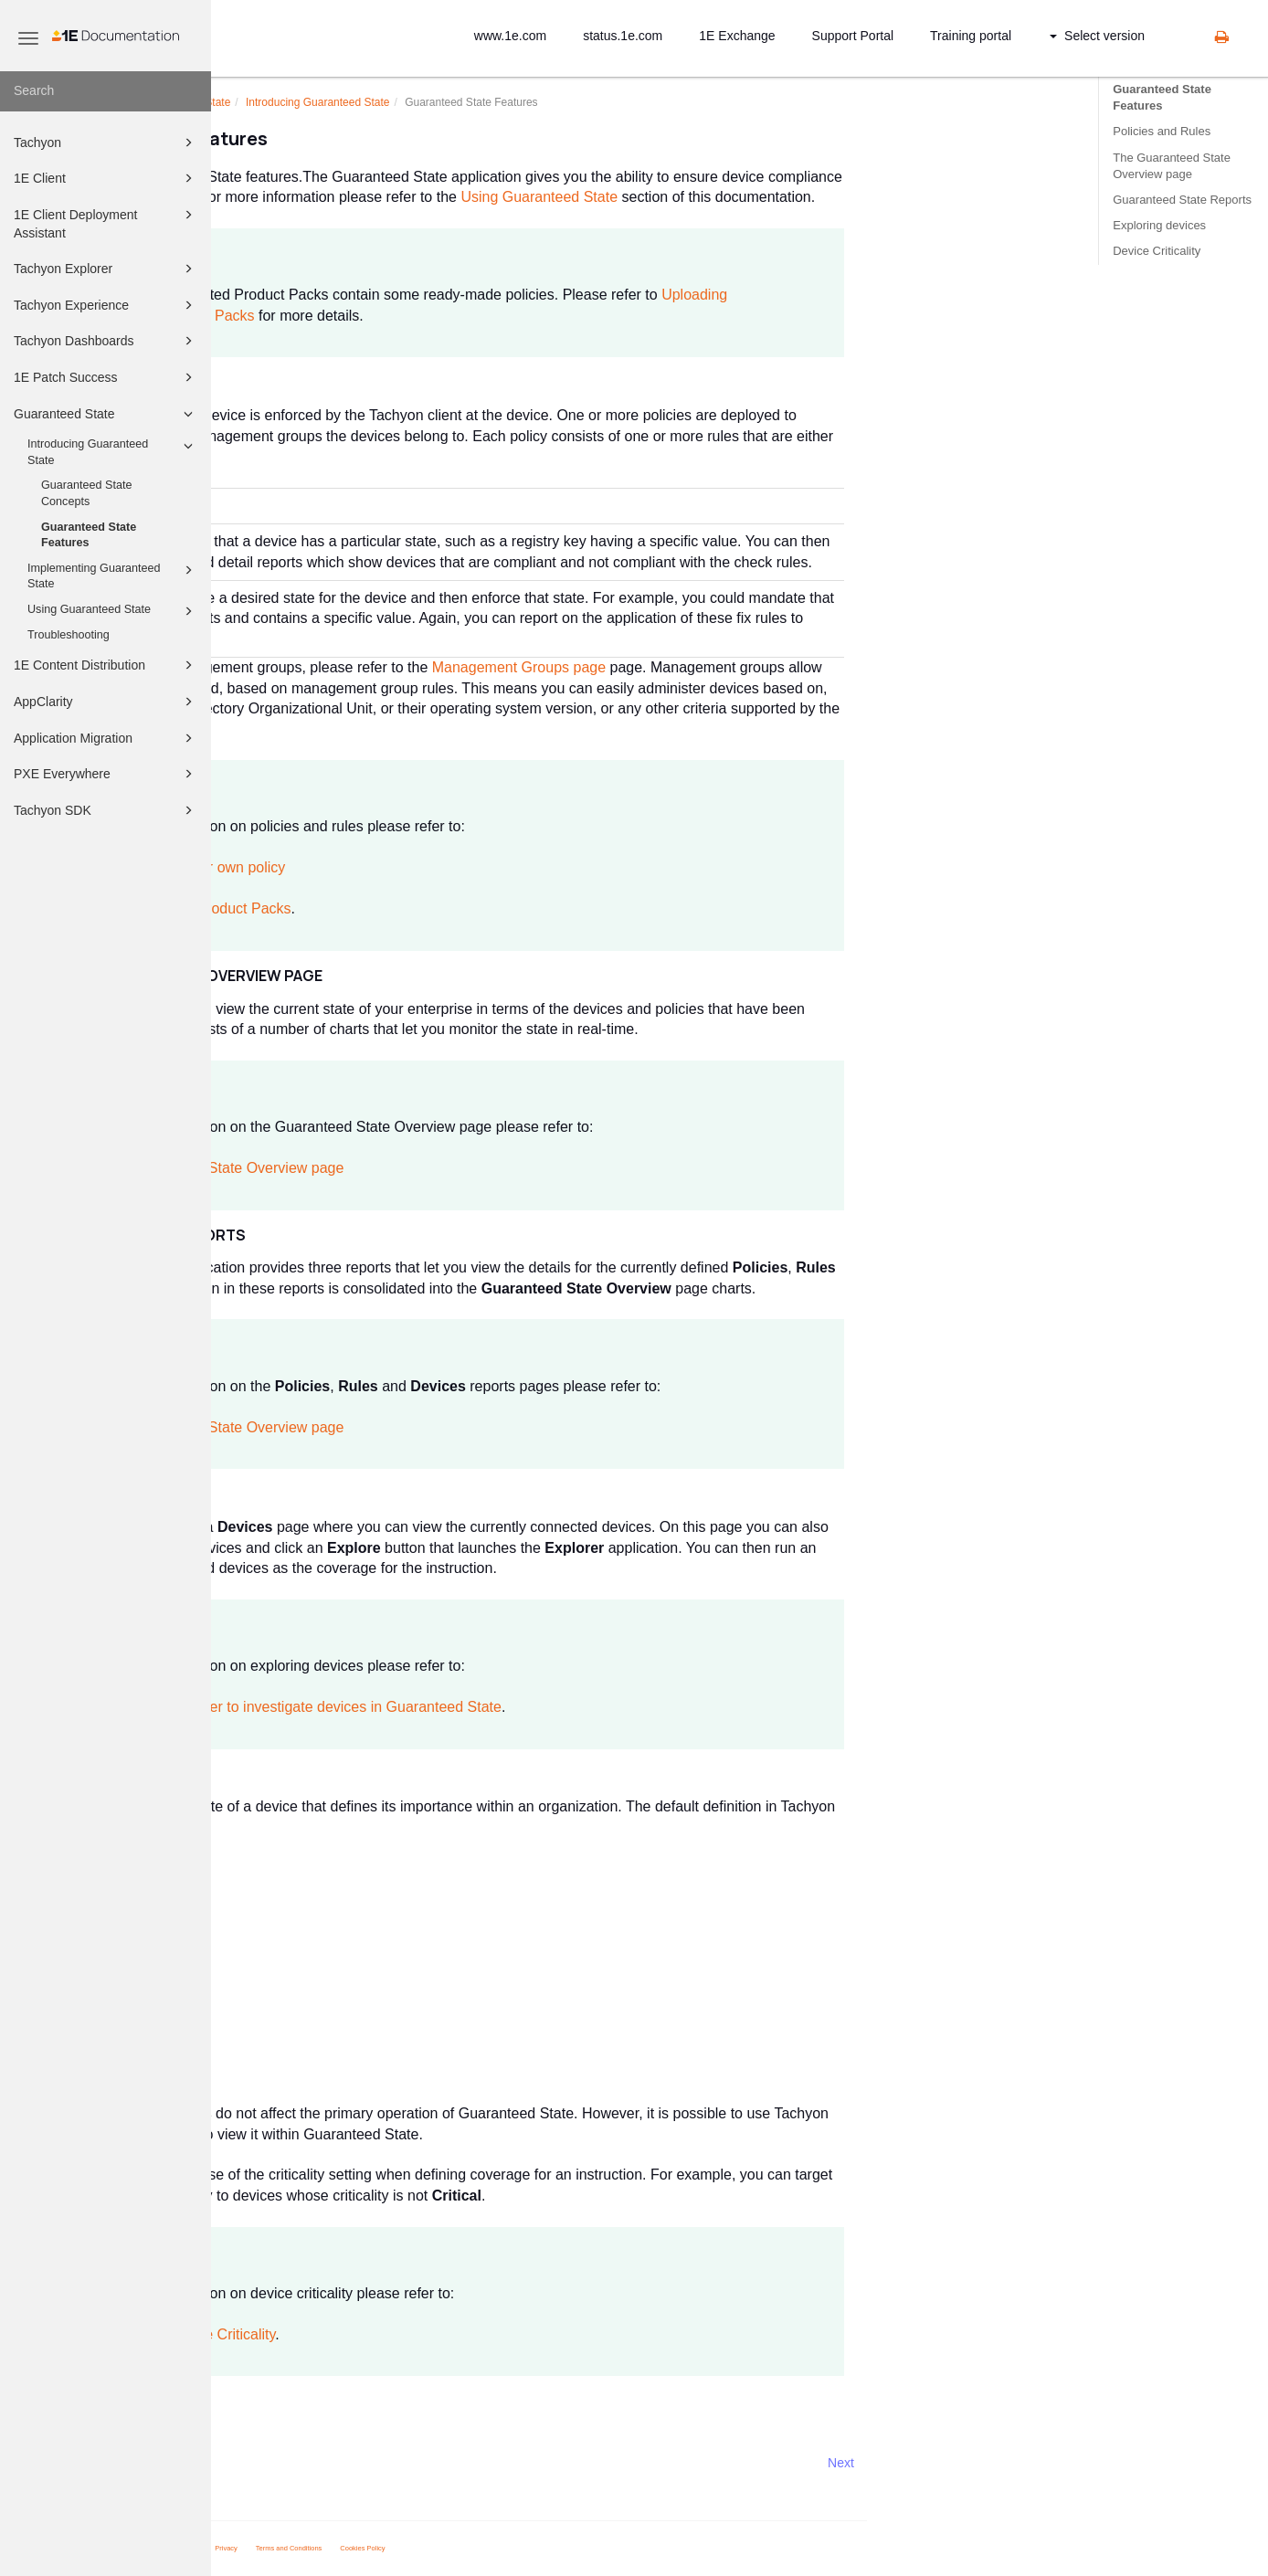  Describe the element at coordinates (106, 341) in the screenshot. I see `Tachyon Dashboards` at that location.